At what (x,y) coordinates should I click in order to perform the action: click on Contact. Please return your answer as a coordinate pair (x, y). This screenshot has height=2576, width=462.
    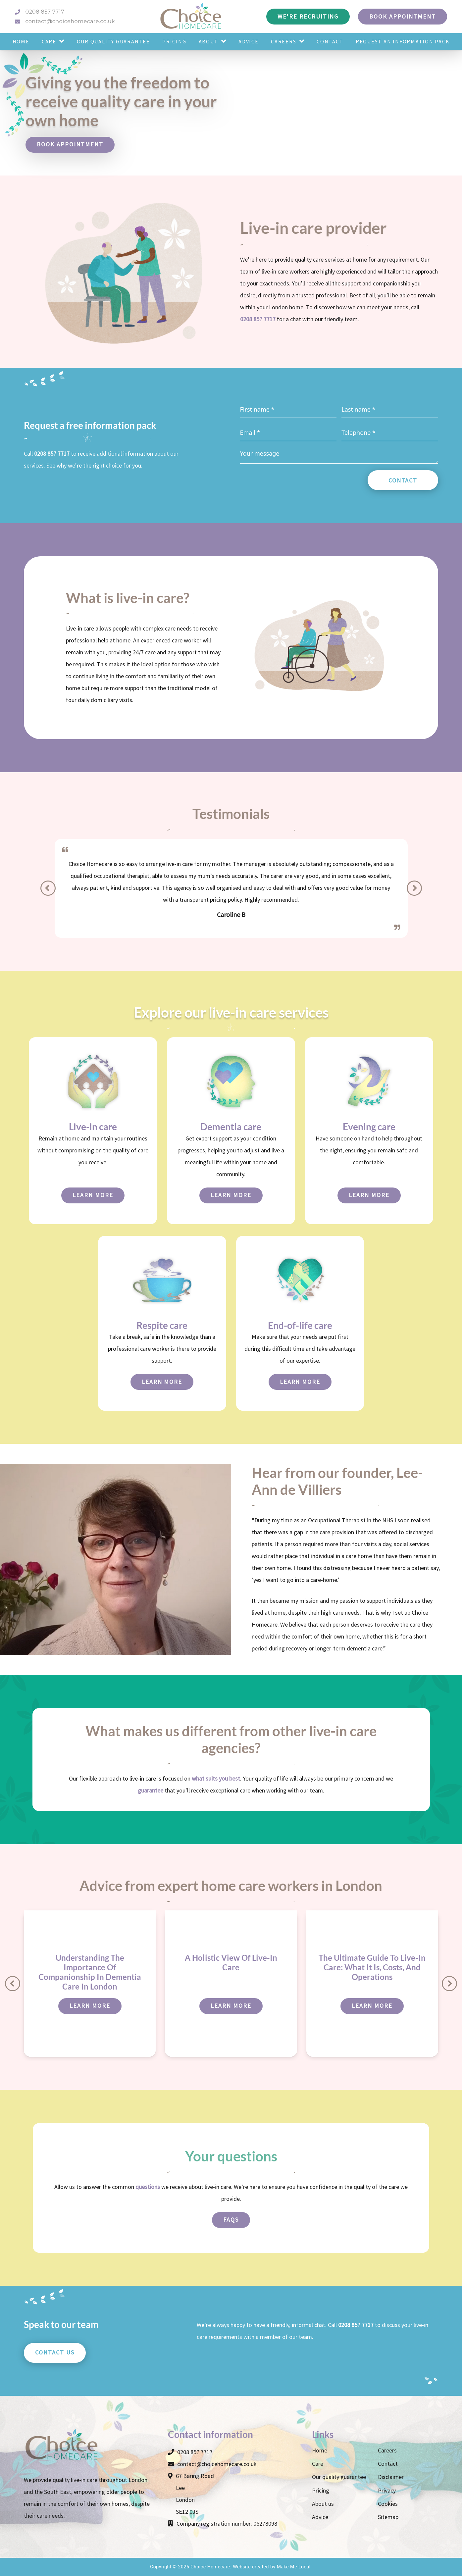
    Looking at the image, I should click on (403, 480).